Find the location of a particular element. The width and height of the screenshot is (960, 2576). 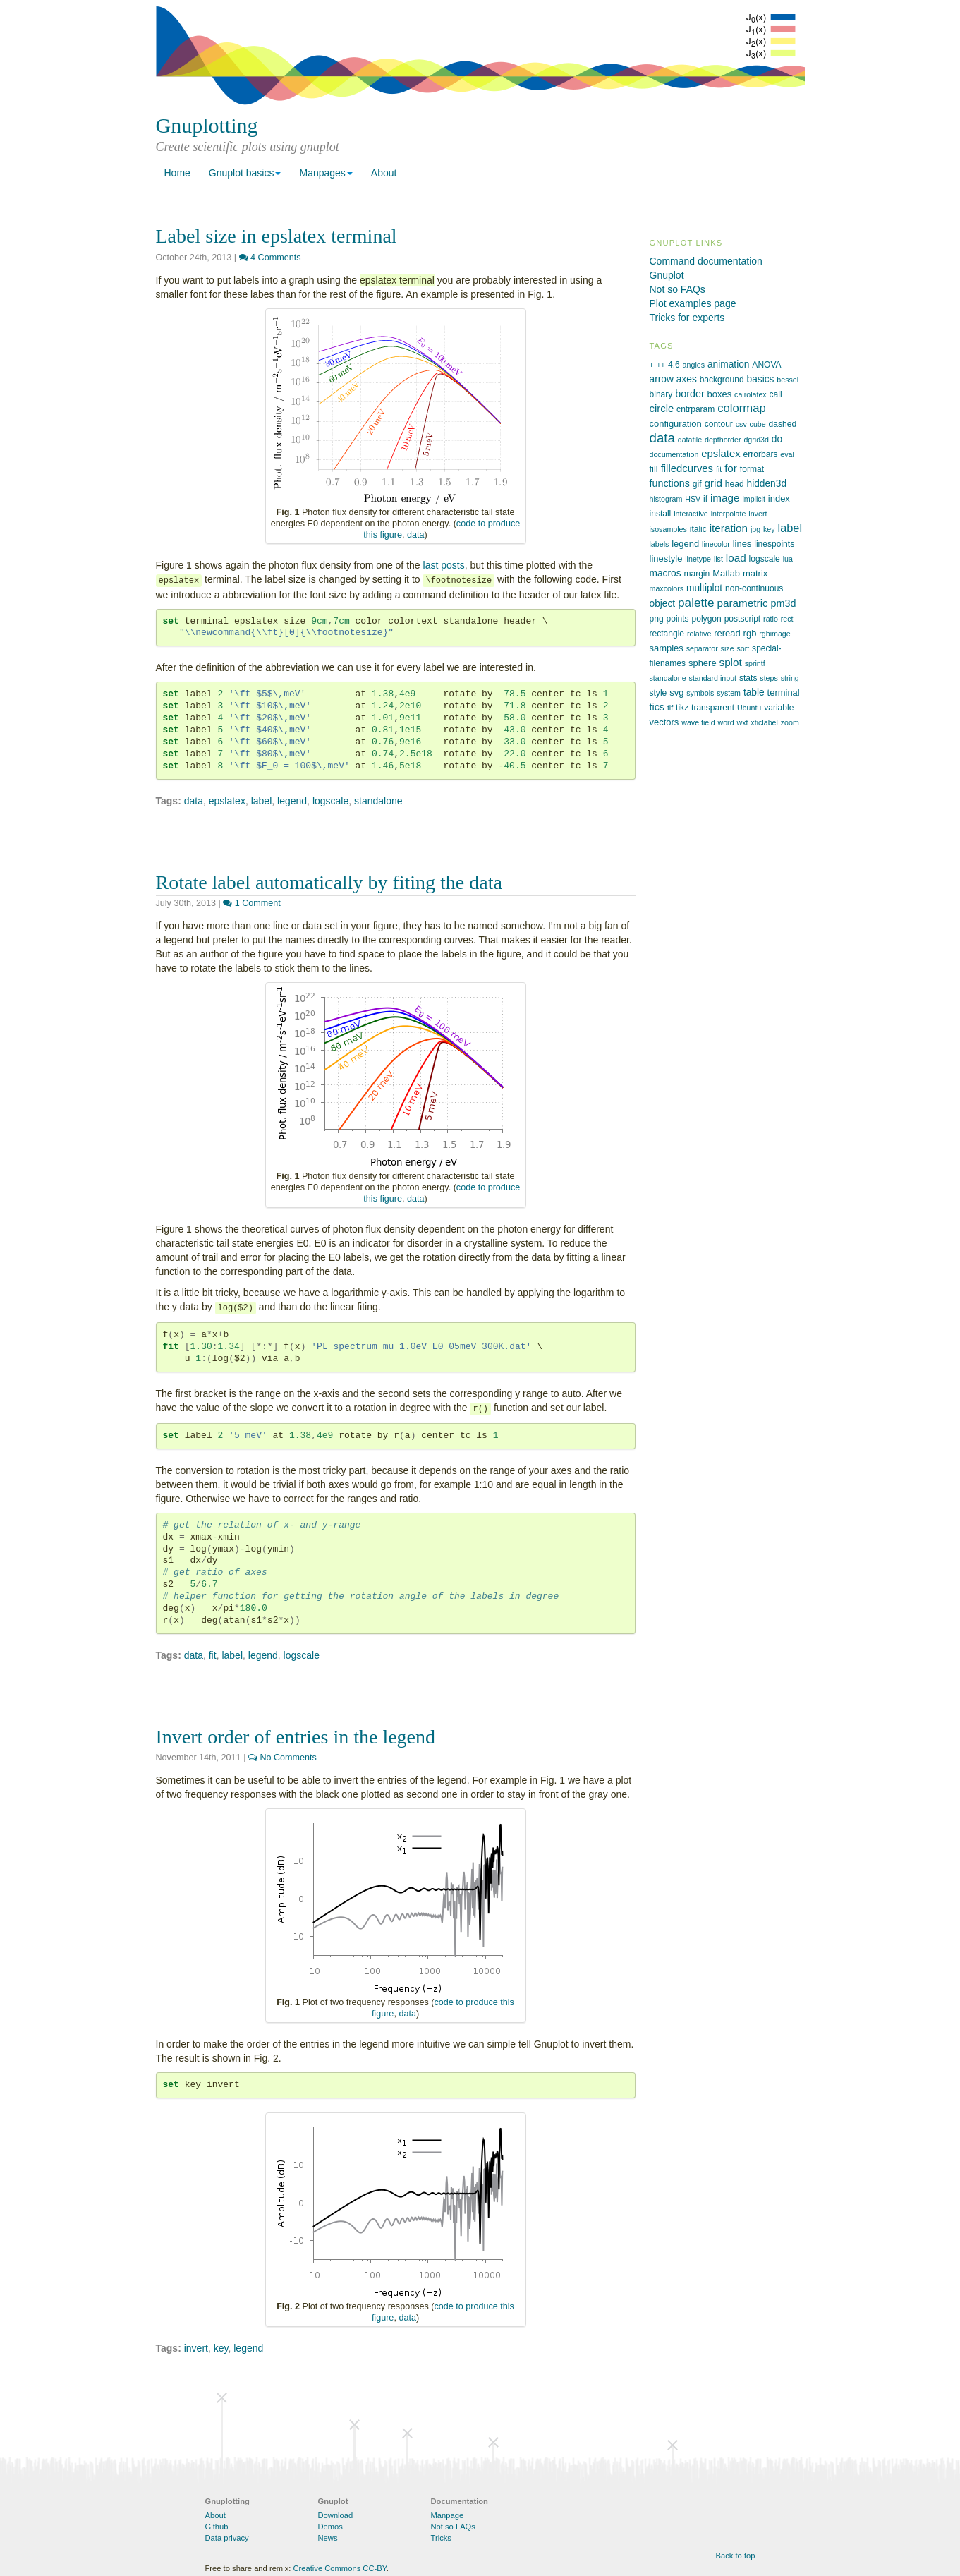

points [points (2 items)] is located at coordinates (678, 619).